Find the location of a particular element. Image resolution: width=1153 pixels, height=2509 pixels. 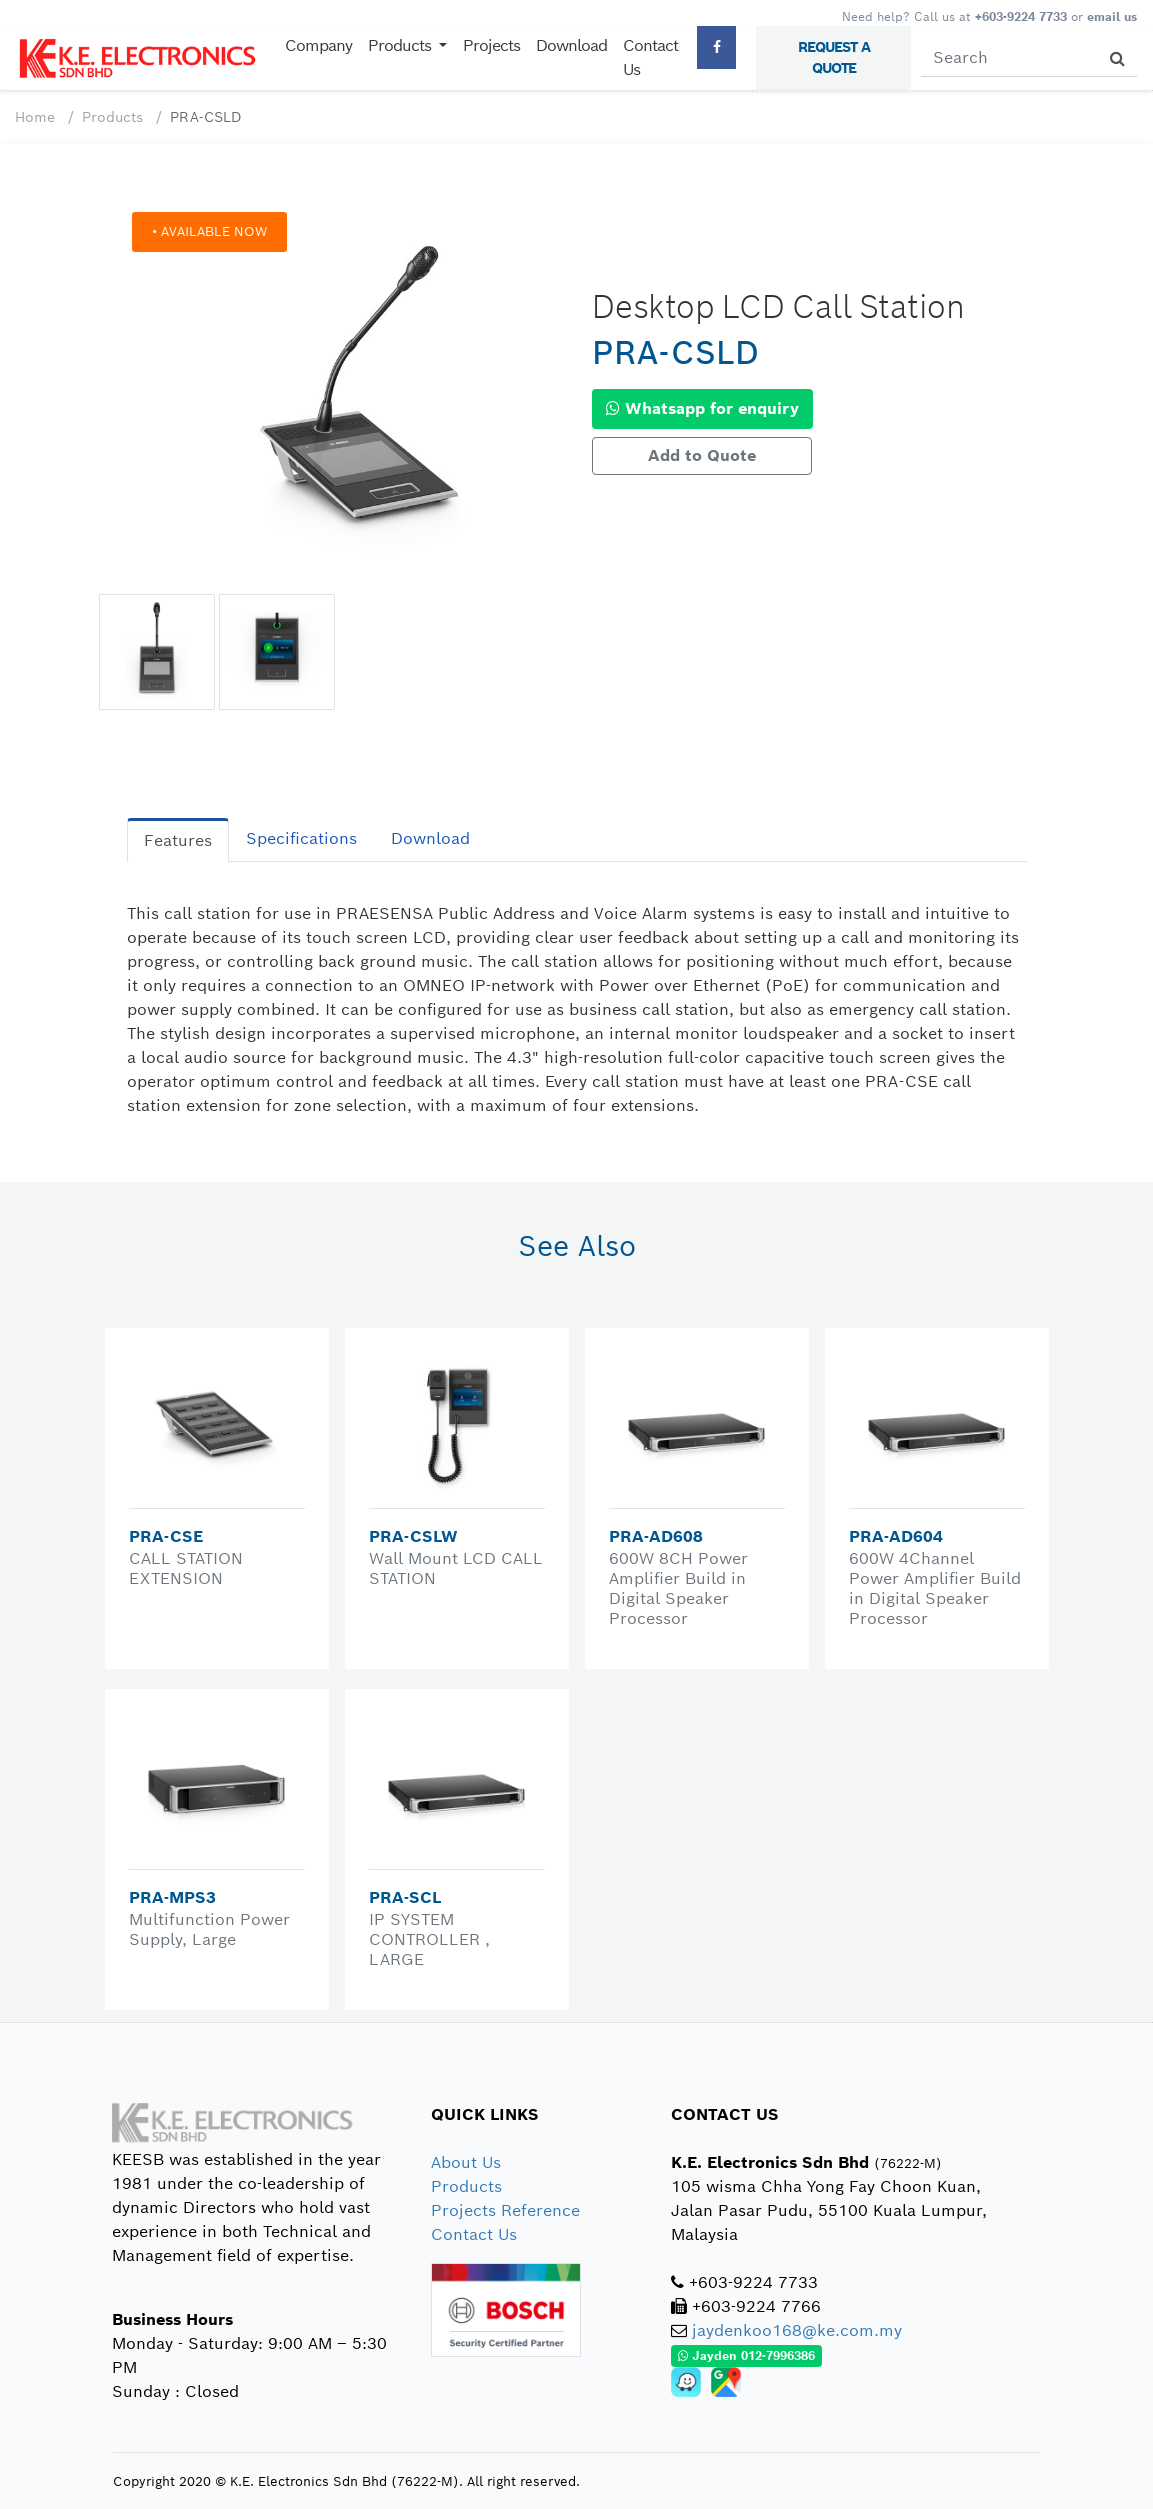

Specifications [tab] is located at coordinates (301, 838).